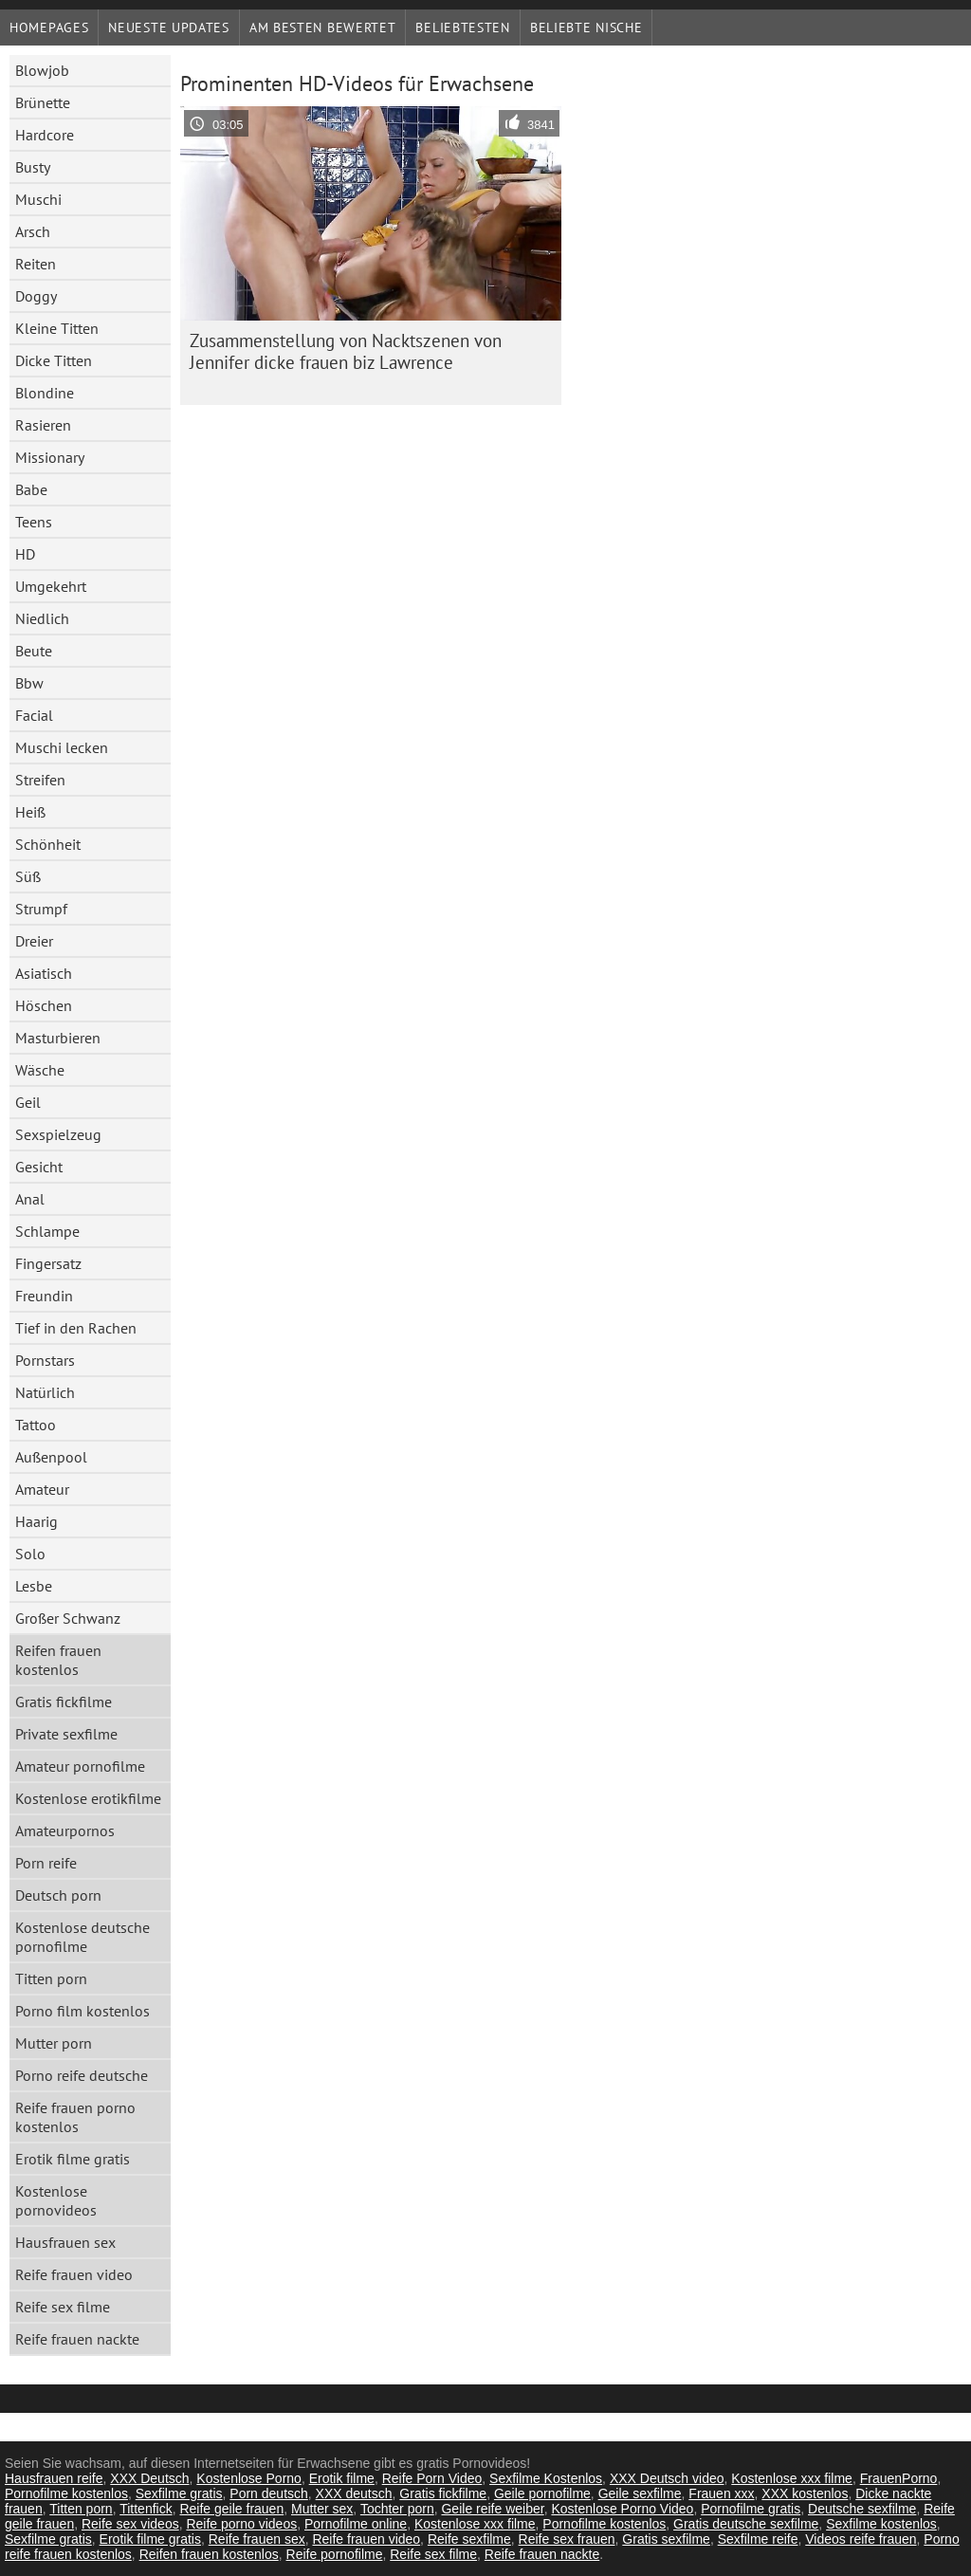  I want to click on Bbw, so click(29, 682).